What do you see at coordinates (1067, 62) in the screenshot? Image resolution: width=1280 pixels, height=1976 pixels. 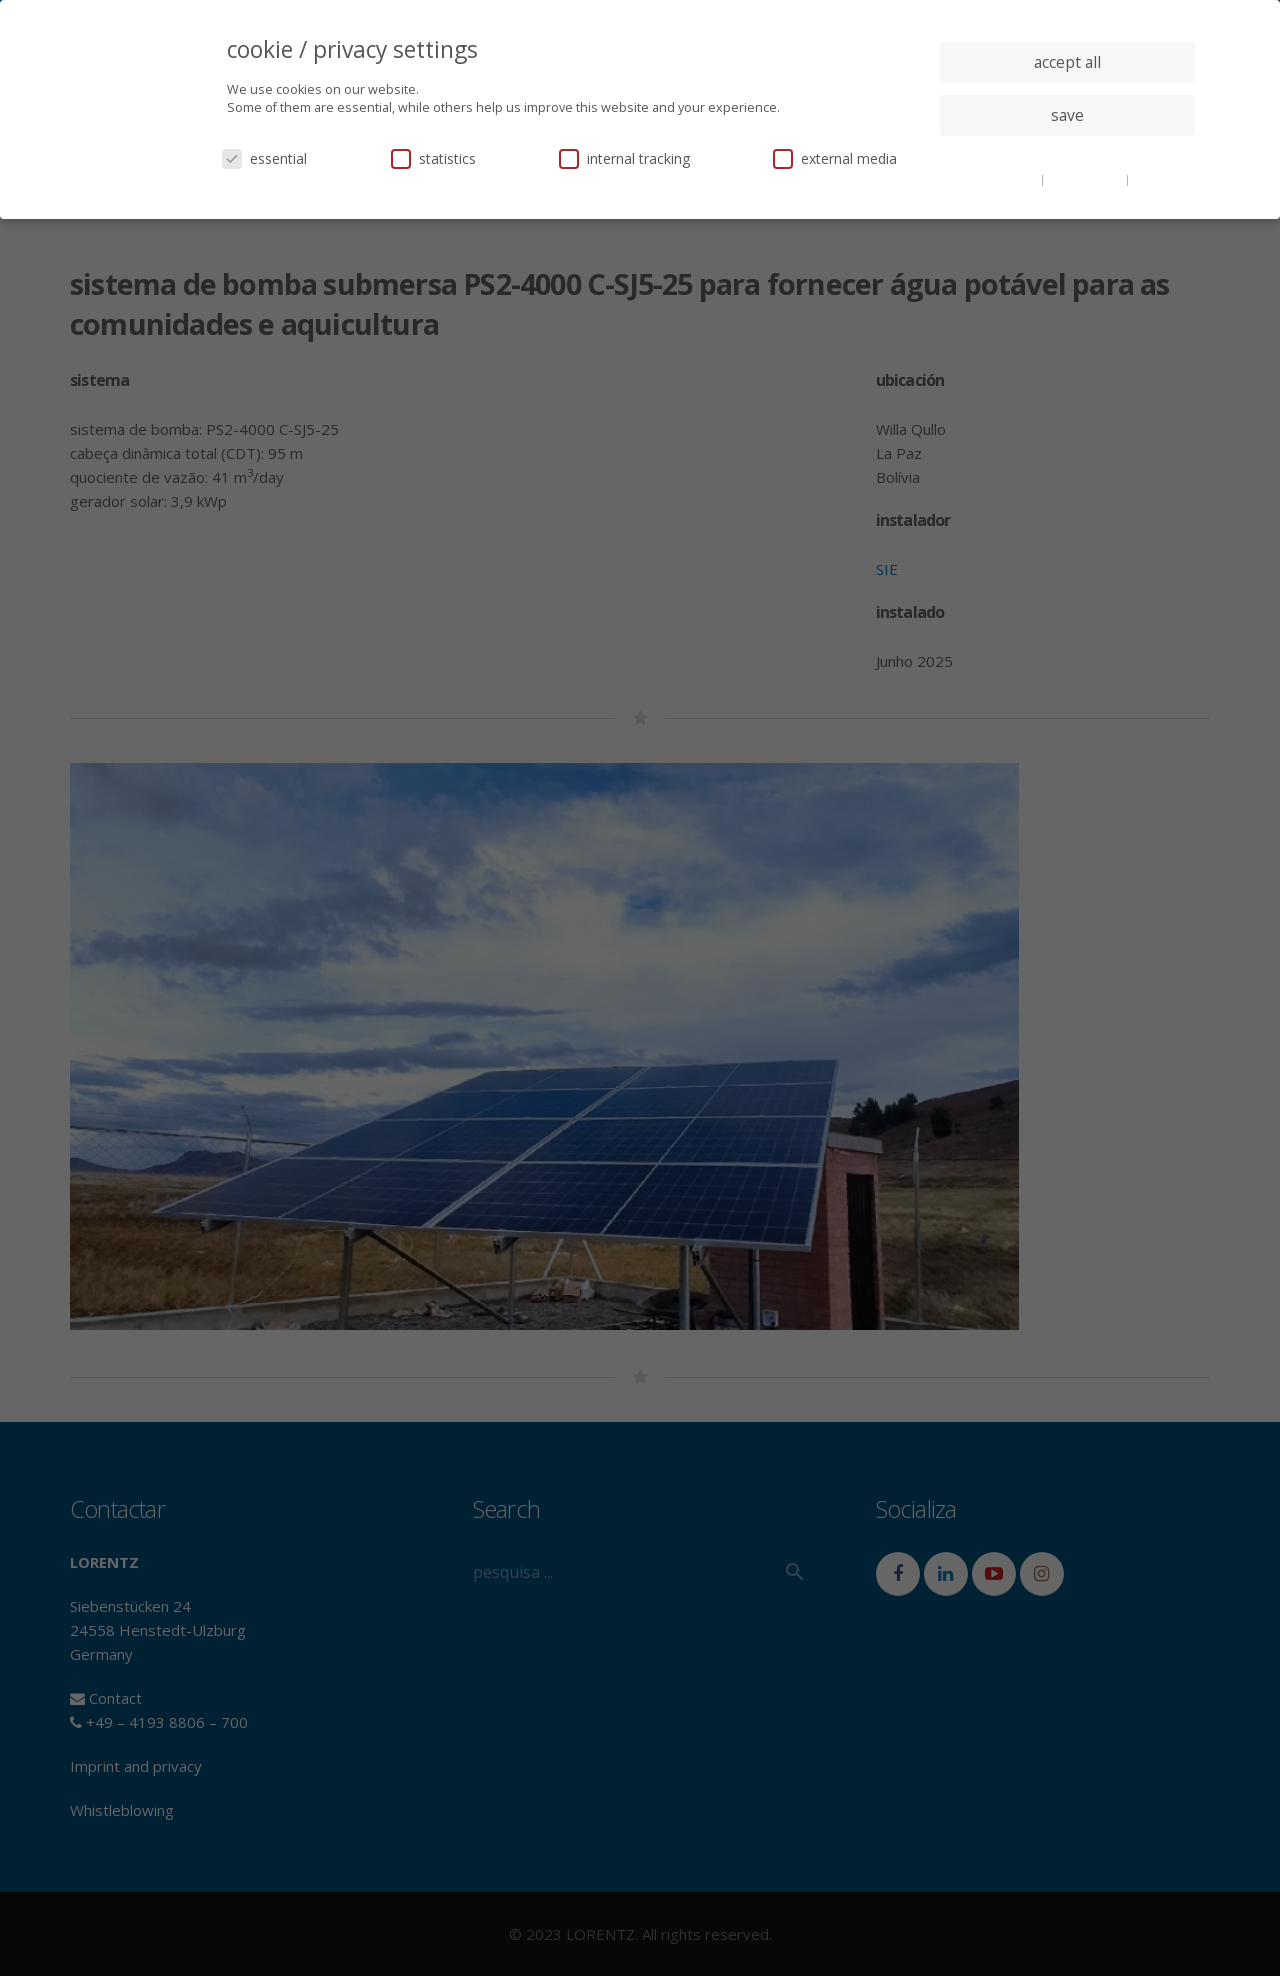 I see `accept all [button]` at bounding box center [1067, 62].